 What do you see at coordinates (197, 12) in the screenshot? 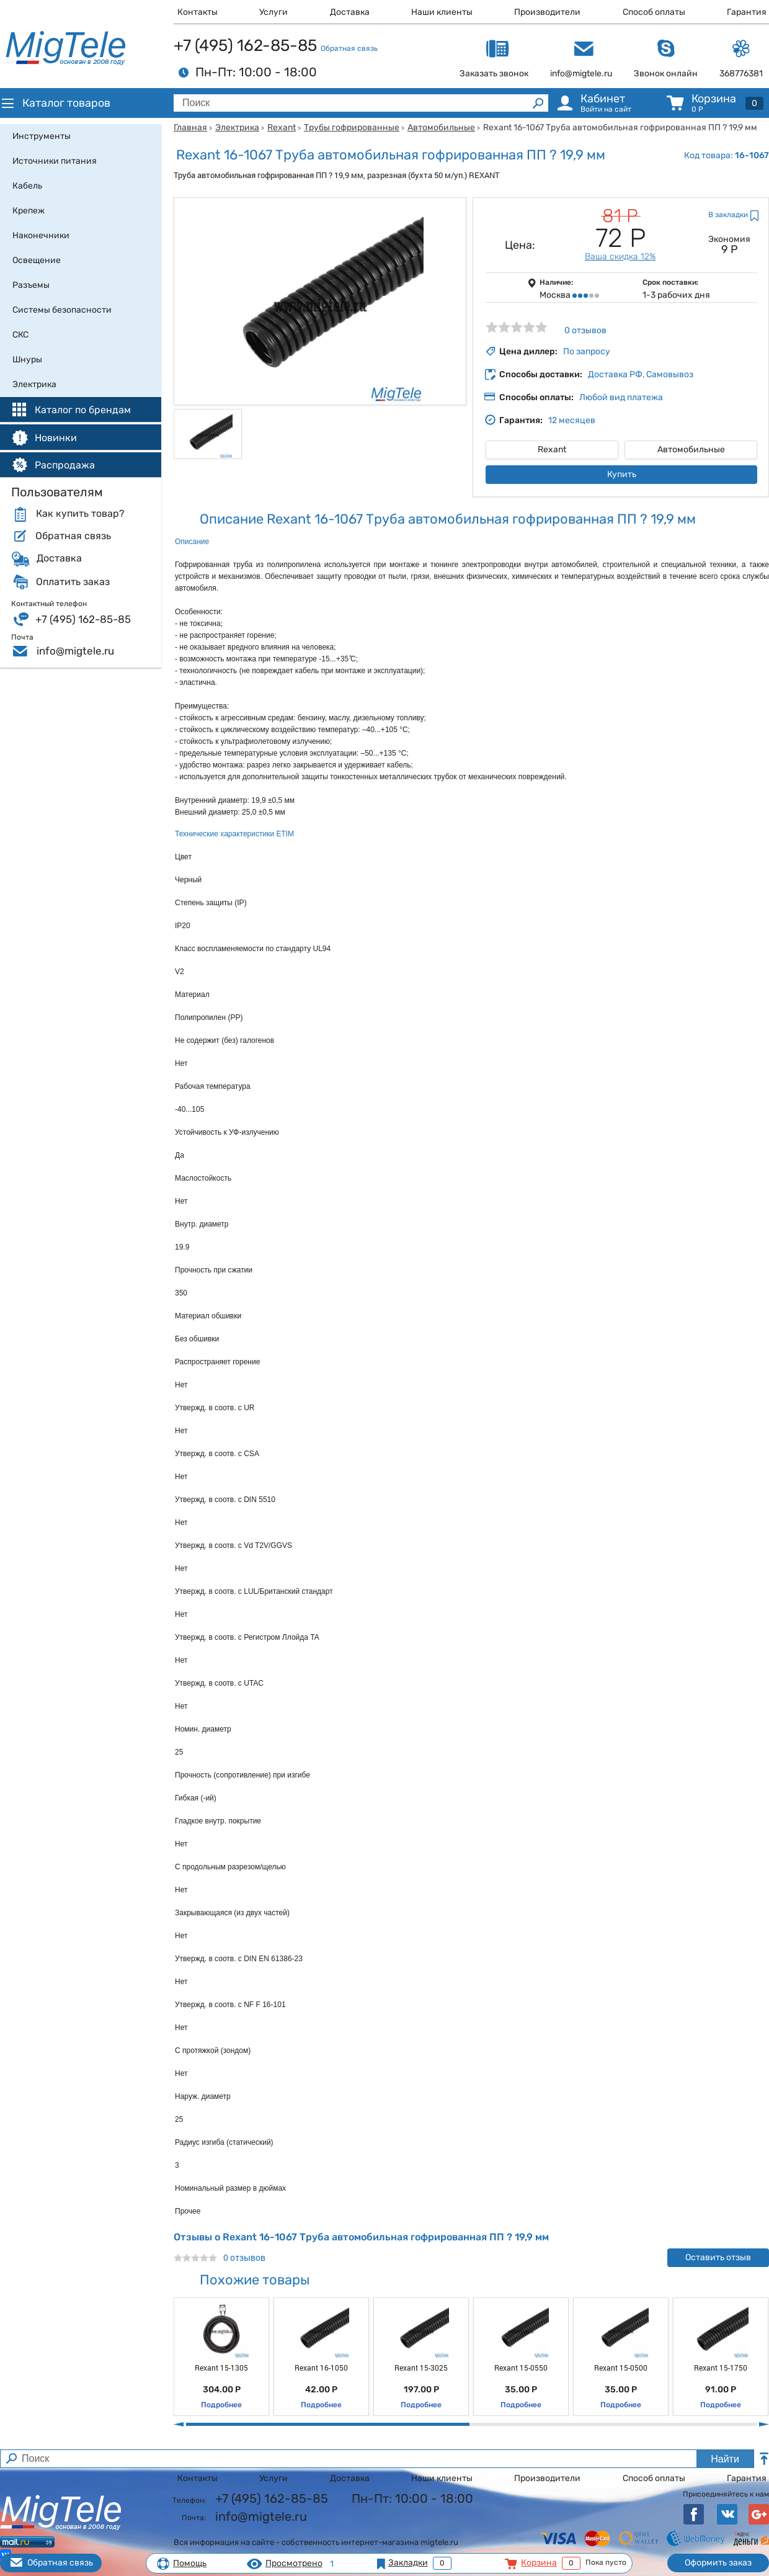
I see `Контакты` at bounding box center [197, 12].